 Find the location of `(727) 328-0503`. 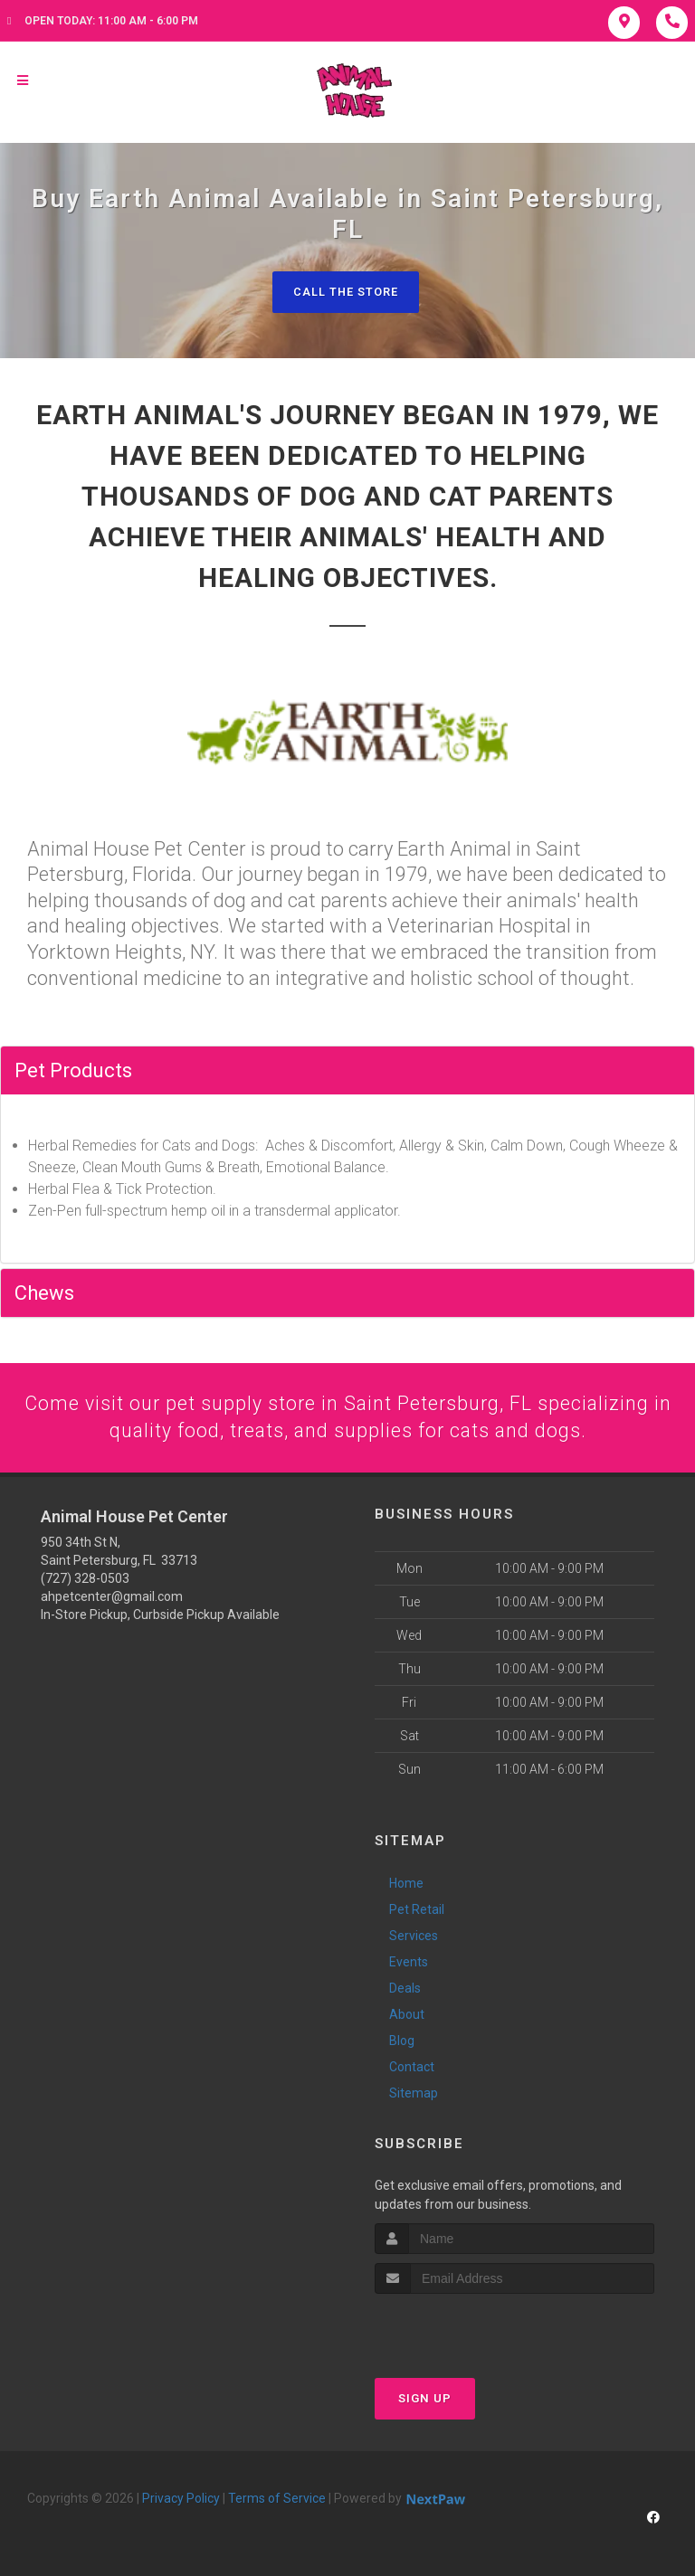

(727) 328-0503 is located at coordinates (85, 1579).